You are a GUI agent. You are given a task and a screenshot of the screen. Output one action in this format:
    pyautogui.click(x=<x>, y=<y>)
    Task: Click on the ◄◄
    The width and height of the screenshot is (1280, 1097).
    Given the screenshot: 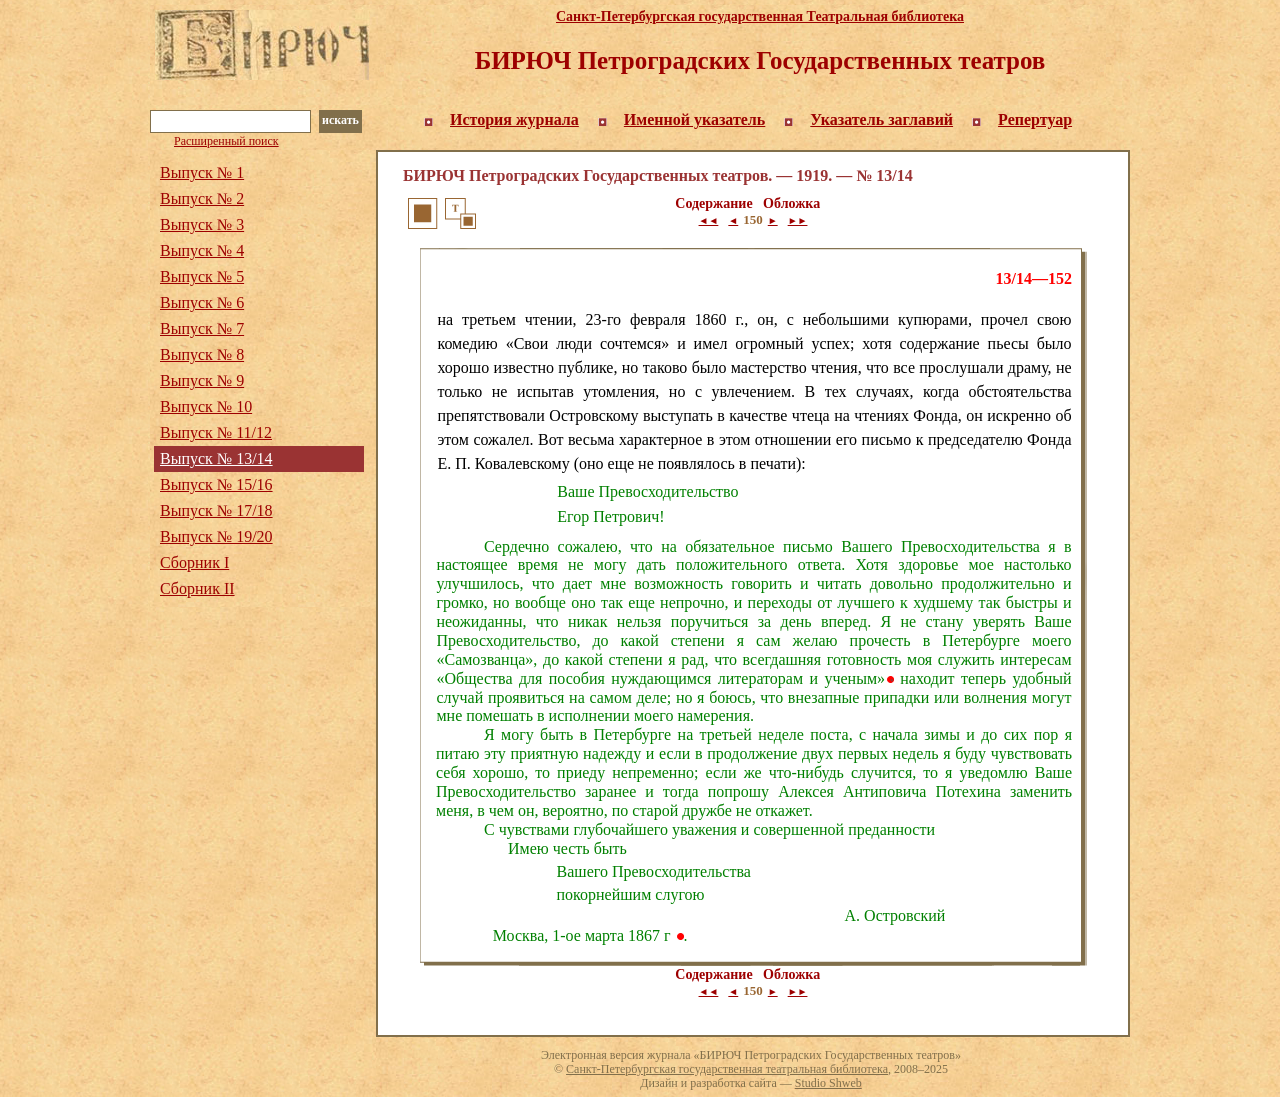 What is the action you would take?
    pyautogui.click(x=709, y=220)
    